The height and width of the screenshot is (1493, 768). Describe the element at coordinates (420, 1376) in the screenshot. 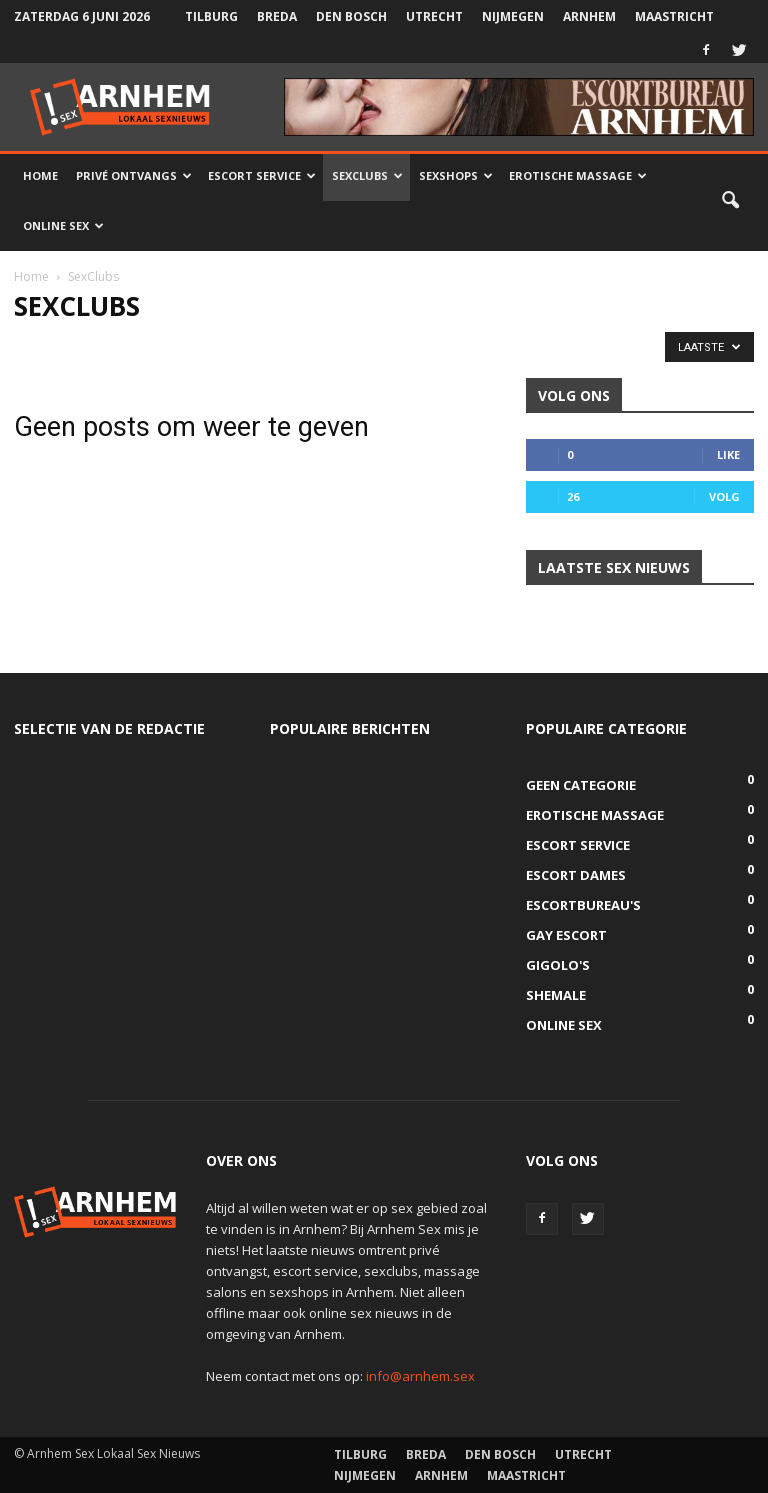

I see `info@arnhem.sex` at that location.